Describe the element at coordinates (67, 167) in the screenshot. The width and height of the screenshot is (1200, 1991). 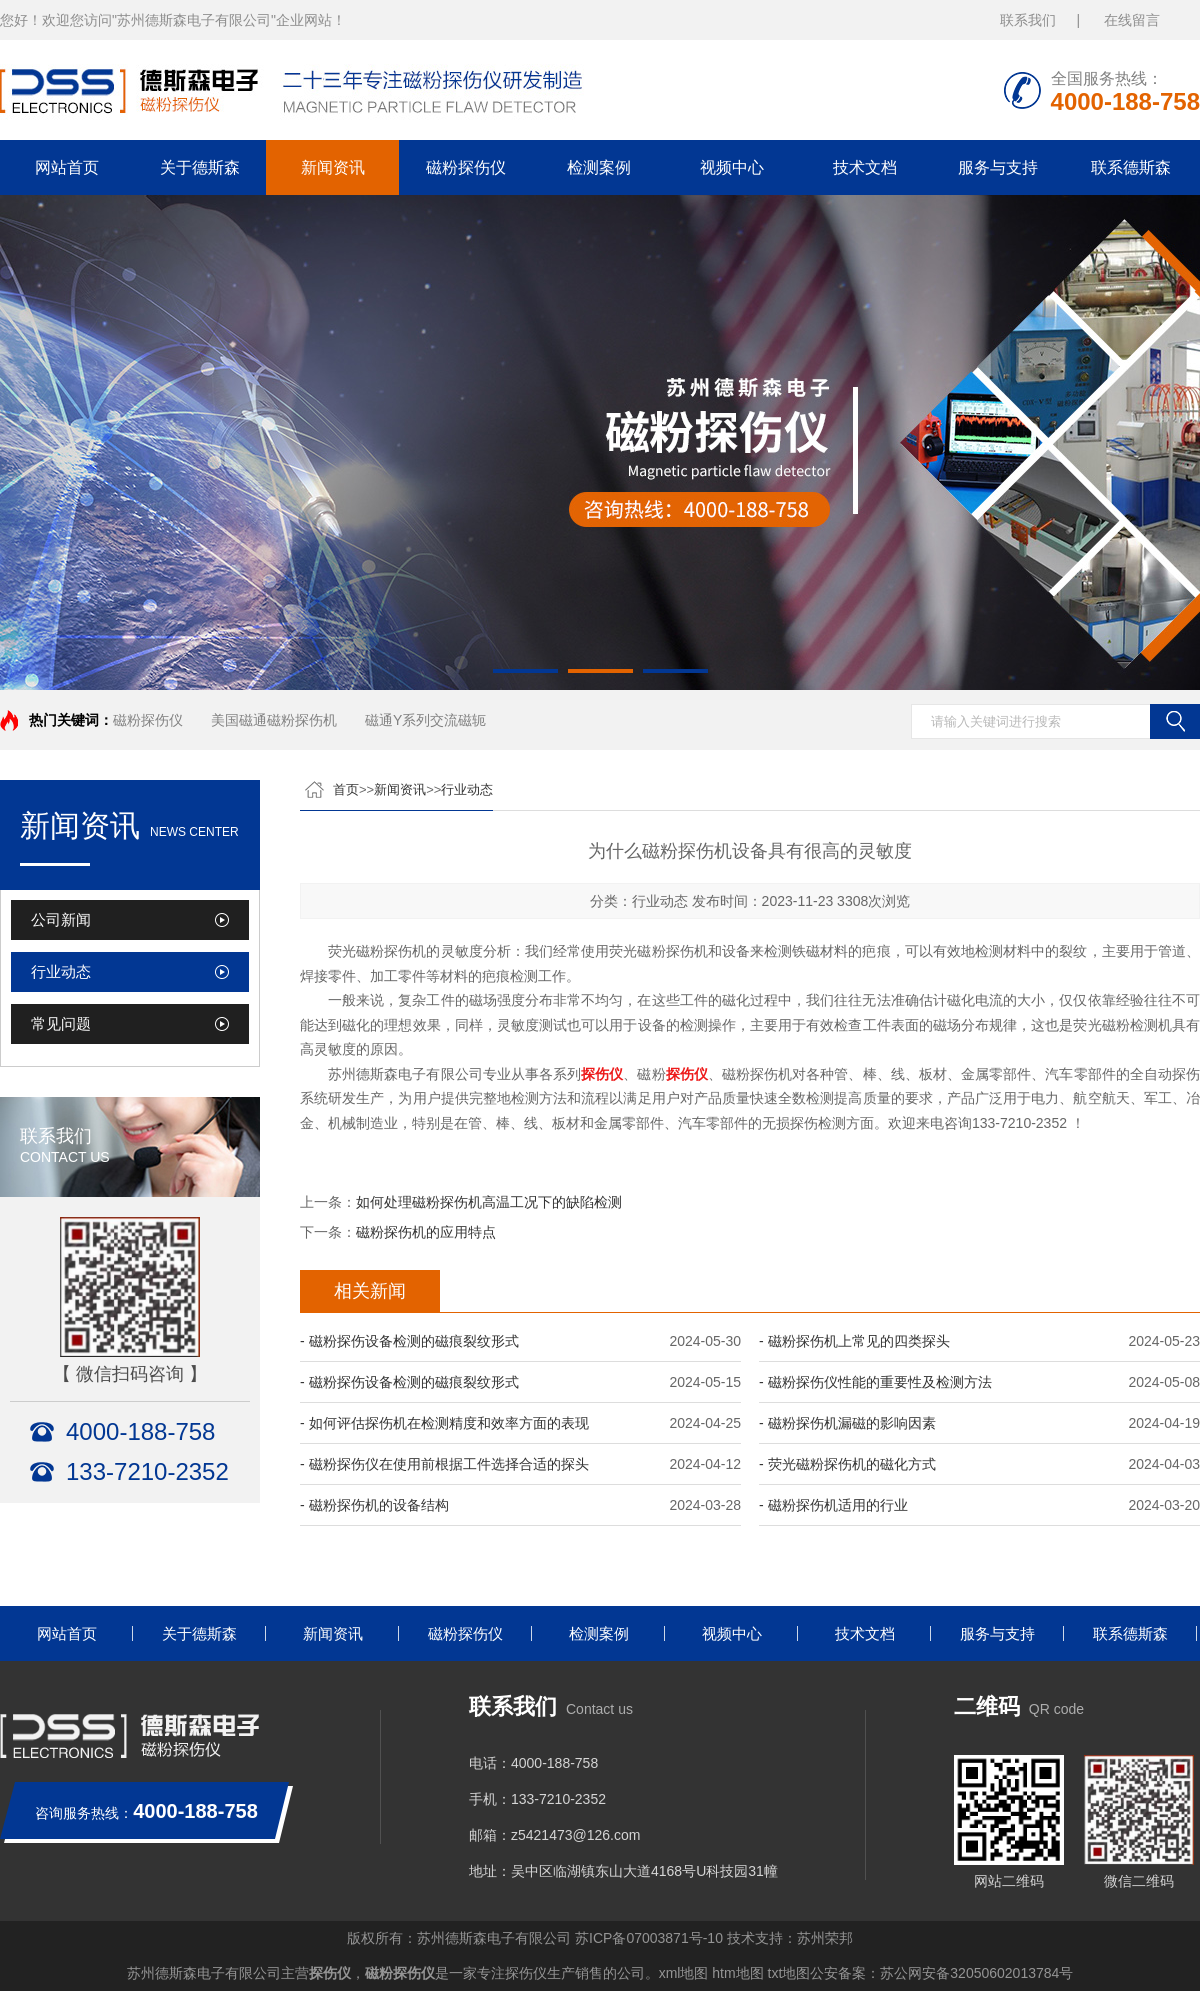
I see `网站首页` at that location.